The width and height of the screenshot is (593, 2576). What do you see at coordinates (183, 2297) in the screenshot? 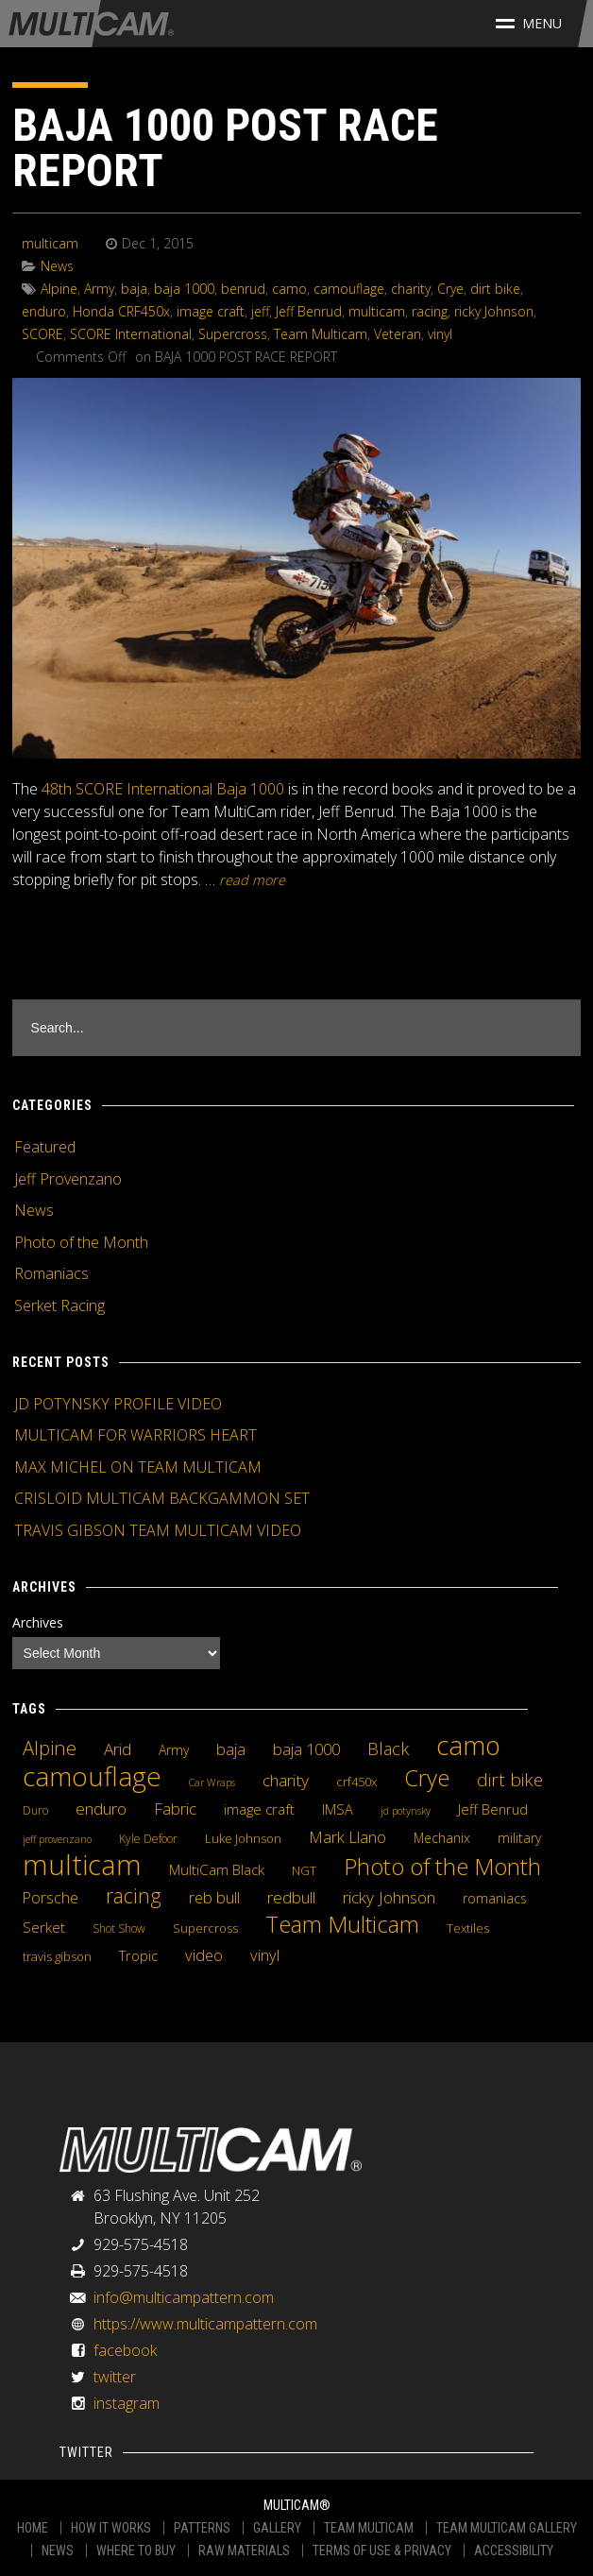
I see `info@multicampattern.com` at bounding box center [183, 2297].